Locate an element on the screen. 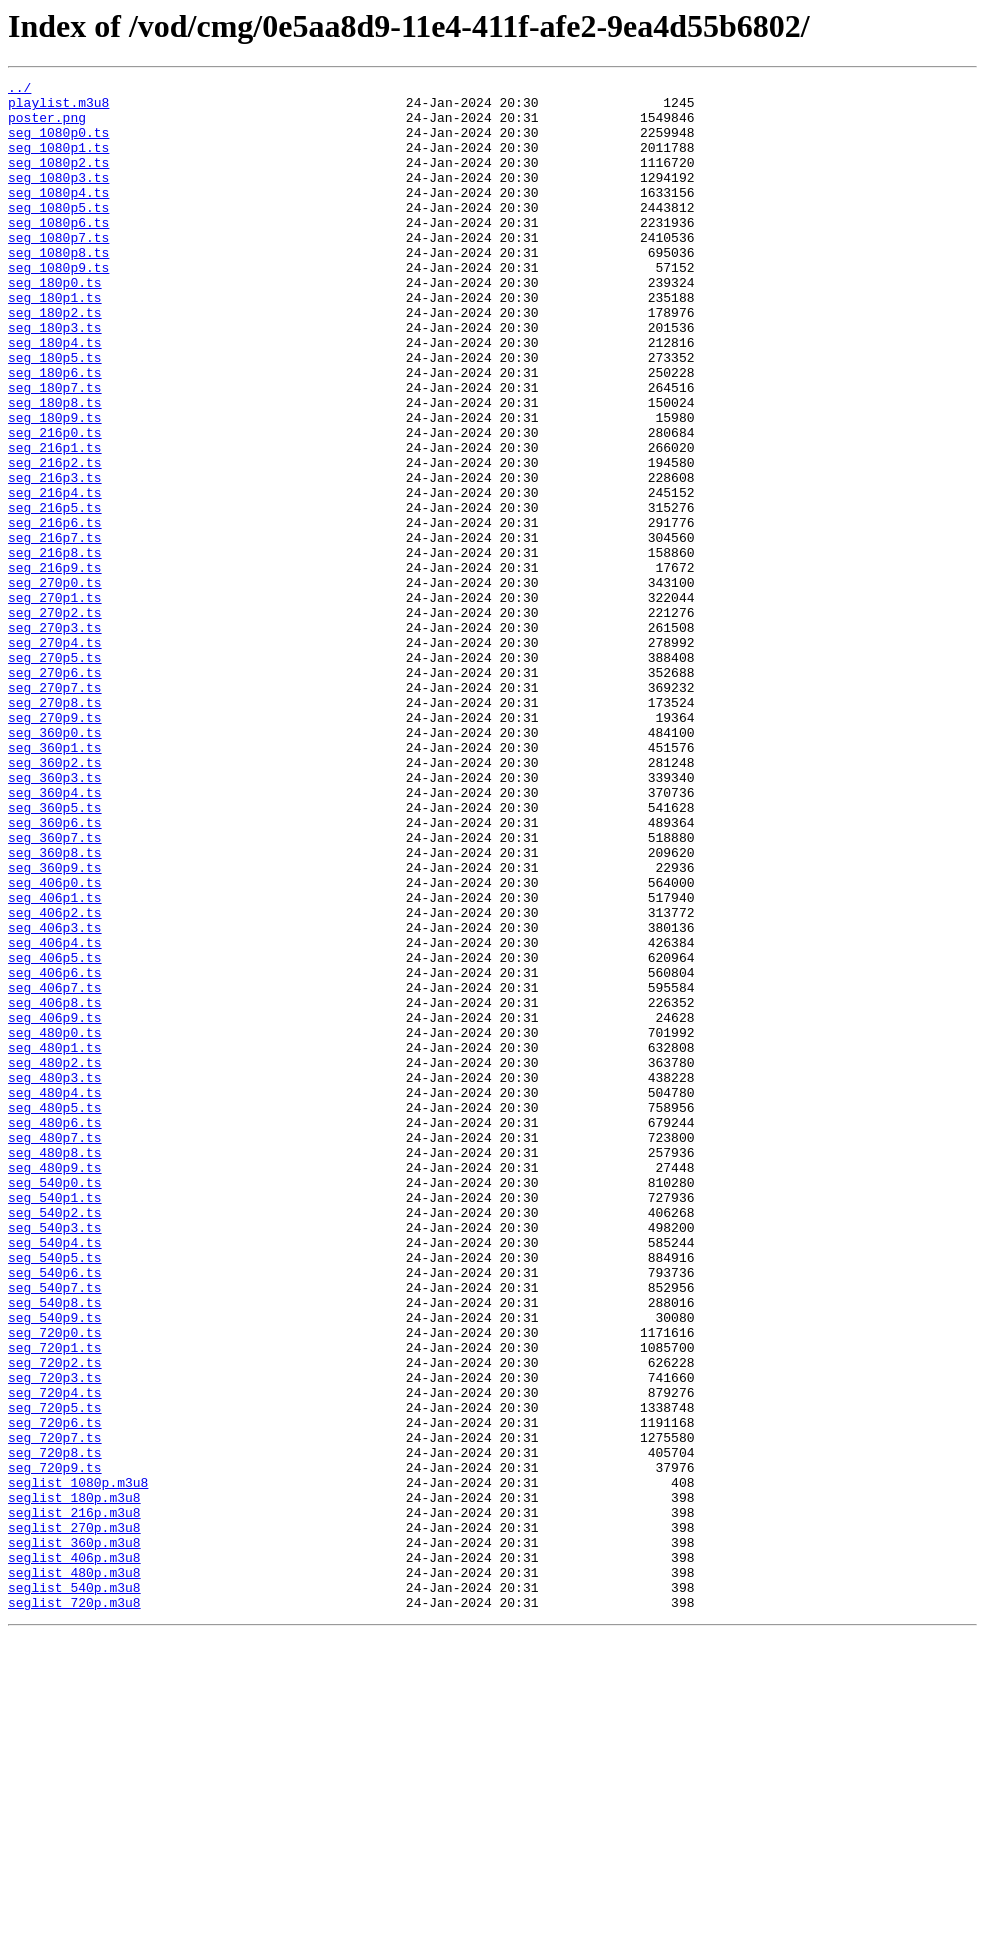 The width and height of the screenshot is (985, 1940). seg_540p1.ts is located at coordinates (55, 1422).